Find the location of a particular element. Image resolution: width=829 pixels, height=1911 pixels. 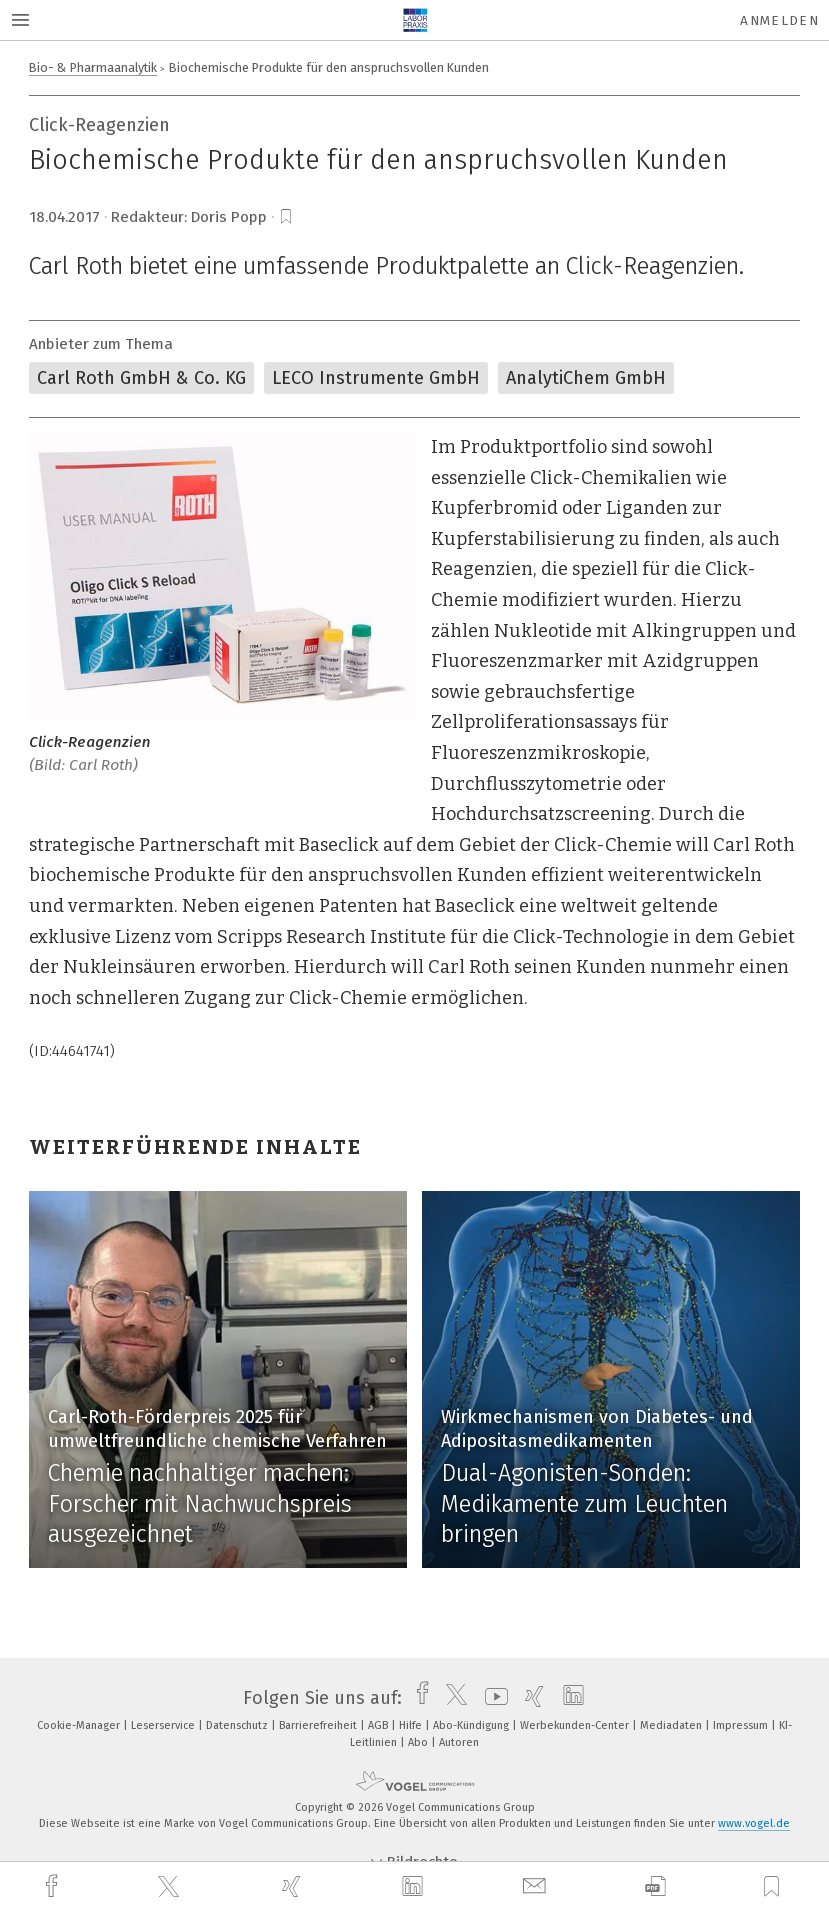

Werbekunden-Center is located at coordinates (576, 1725).